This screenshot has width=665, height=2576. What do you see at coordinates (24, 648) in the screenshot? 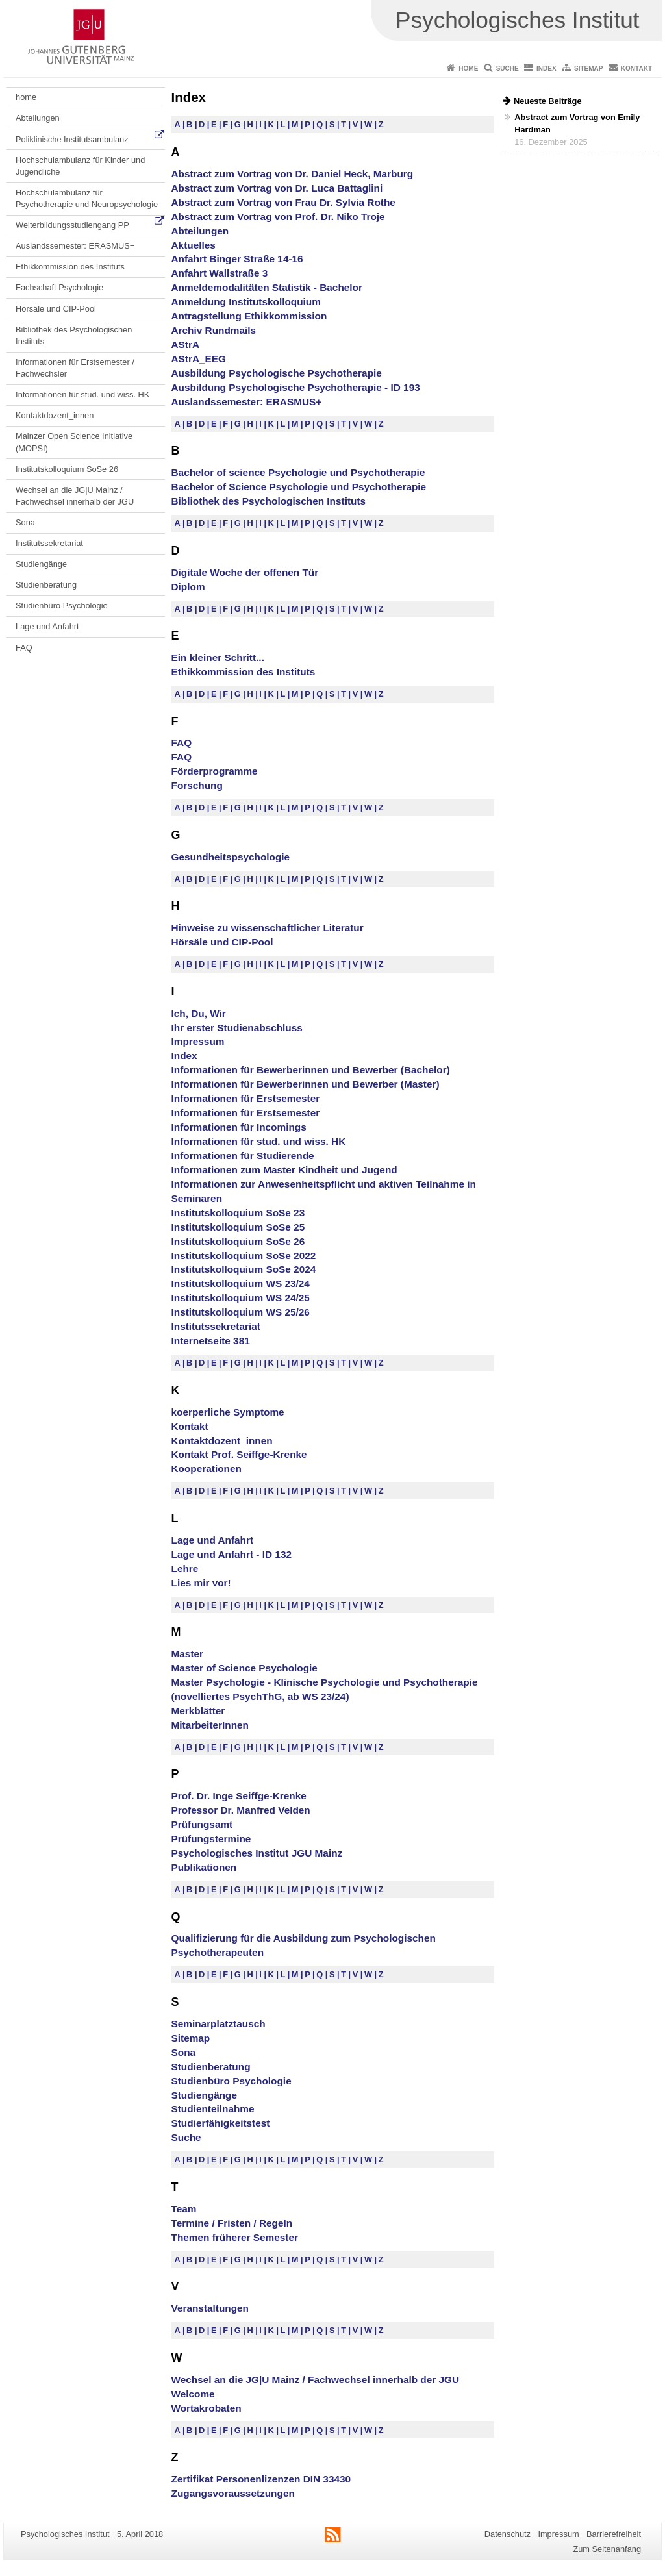
I see `FAQ` at bounding box center [24, 648].